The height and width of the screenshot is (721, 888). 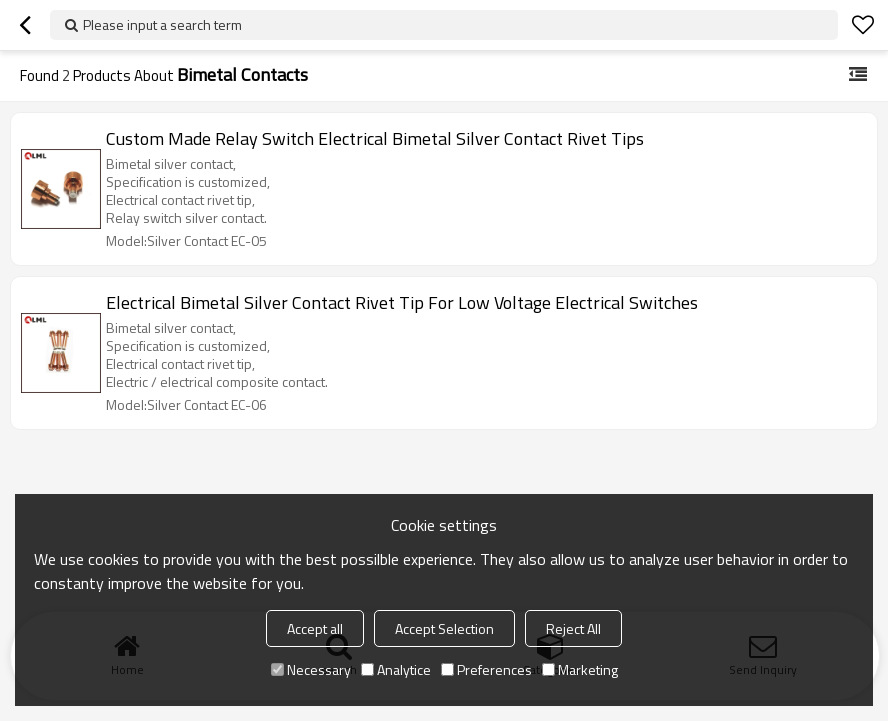 I want to click on Please input a search term, so click(x=162, y=24).